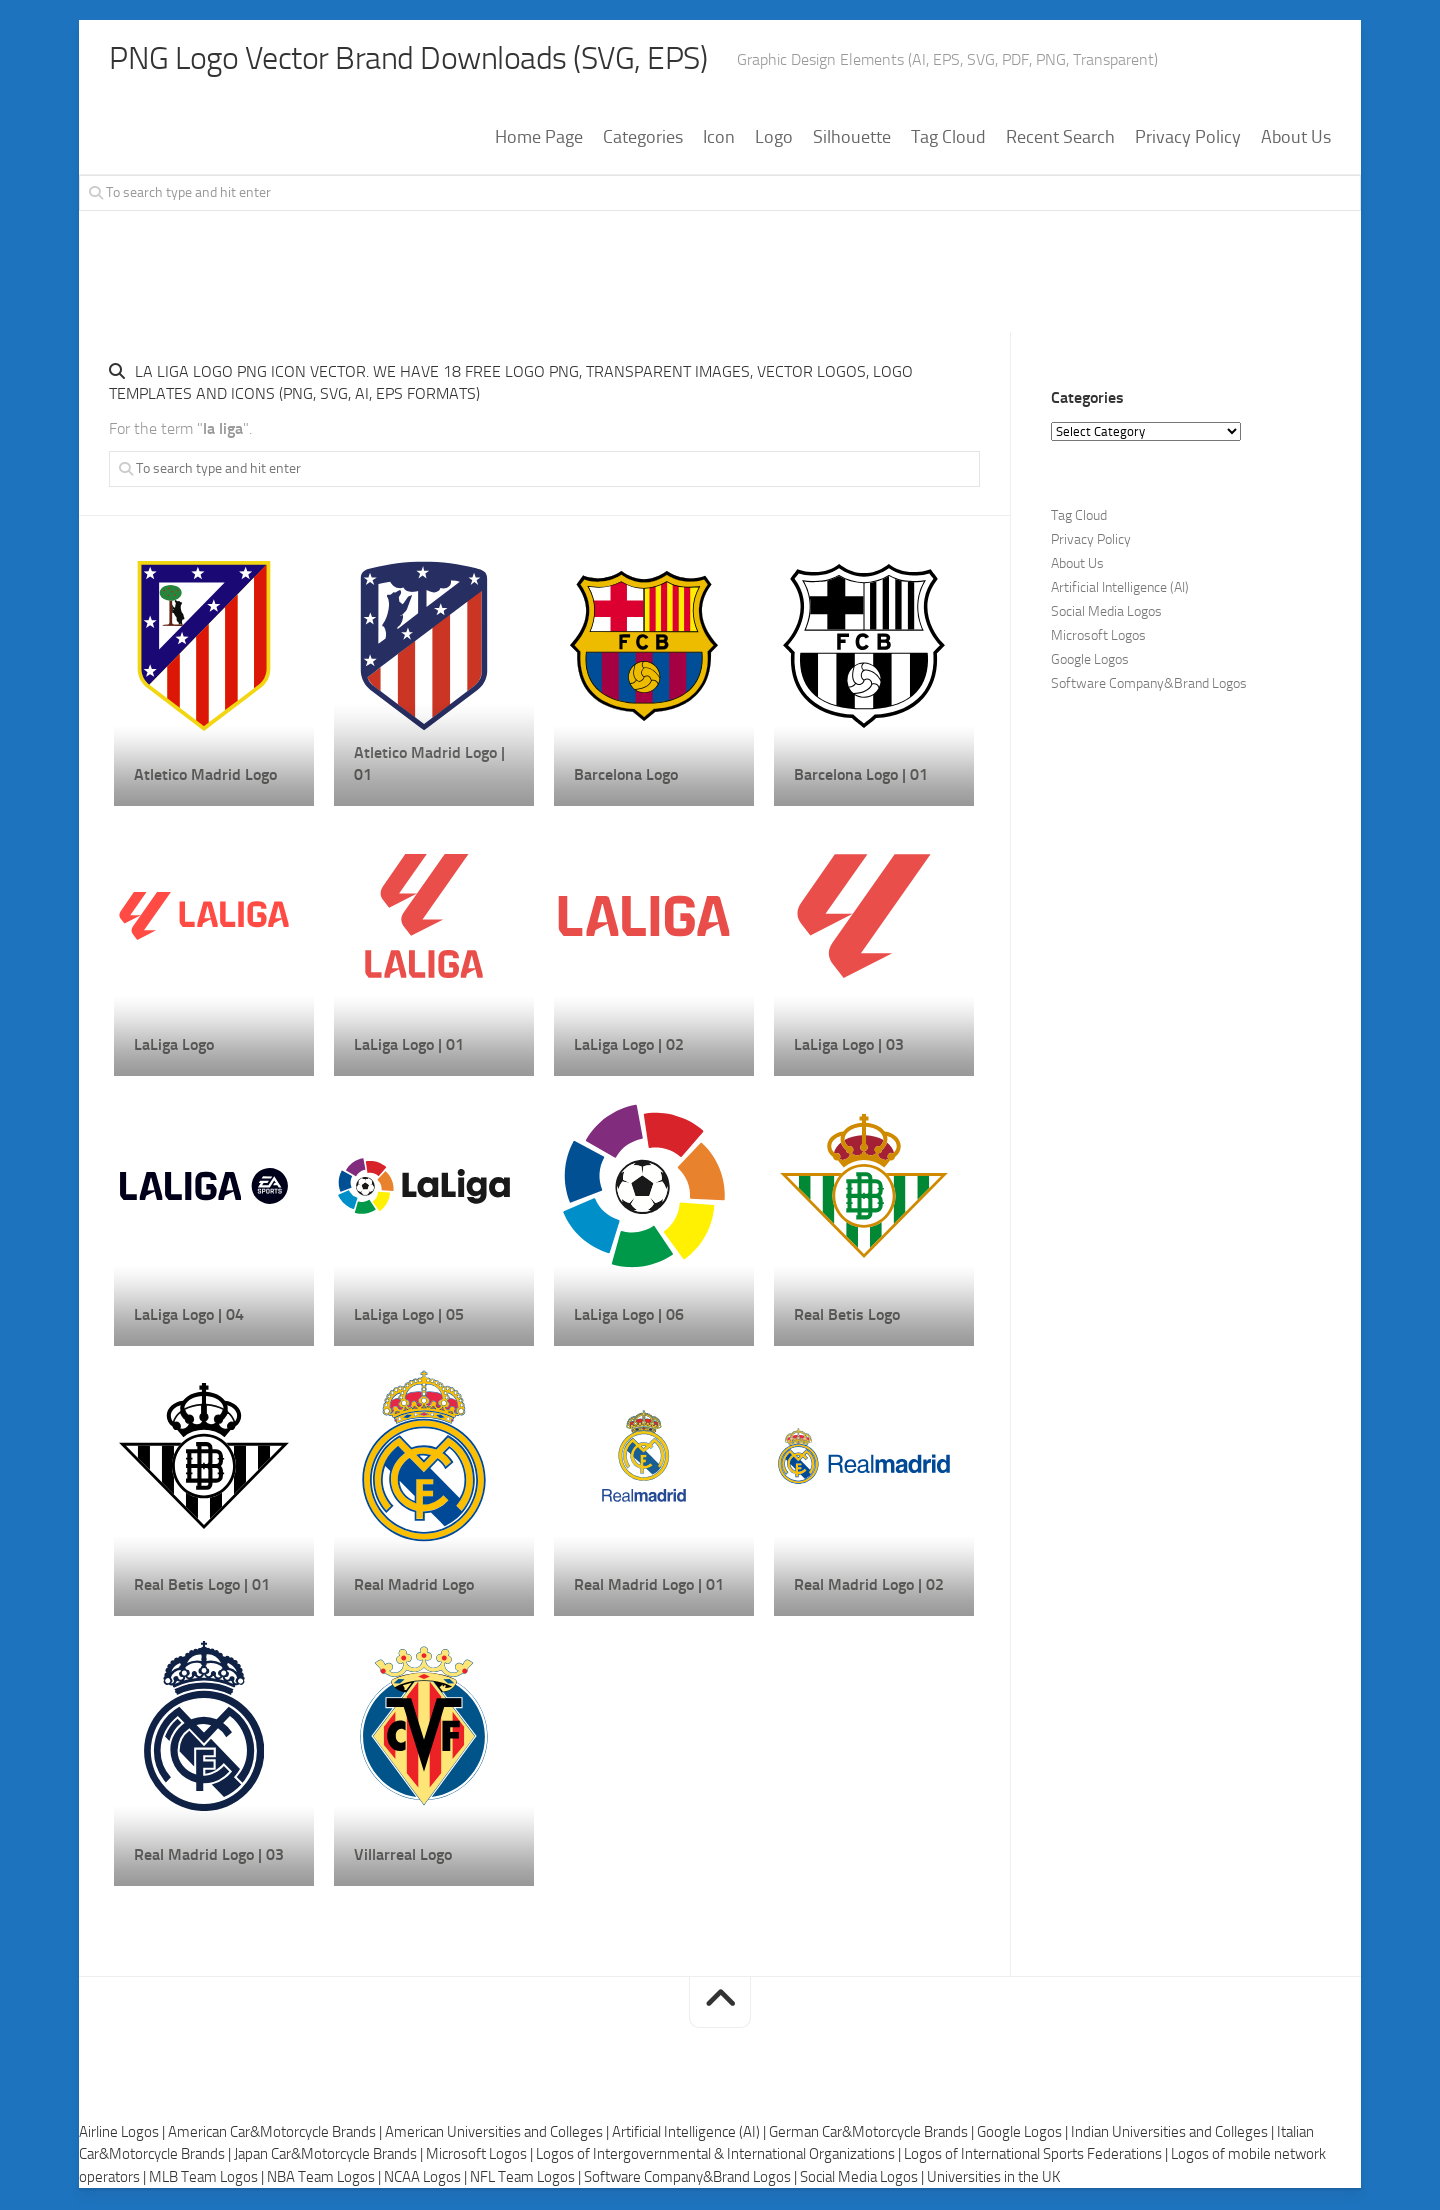 The image size is (1440, 2210). I want to click on American Universities and Colleges |, so click(498, 2134).